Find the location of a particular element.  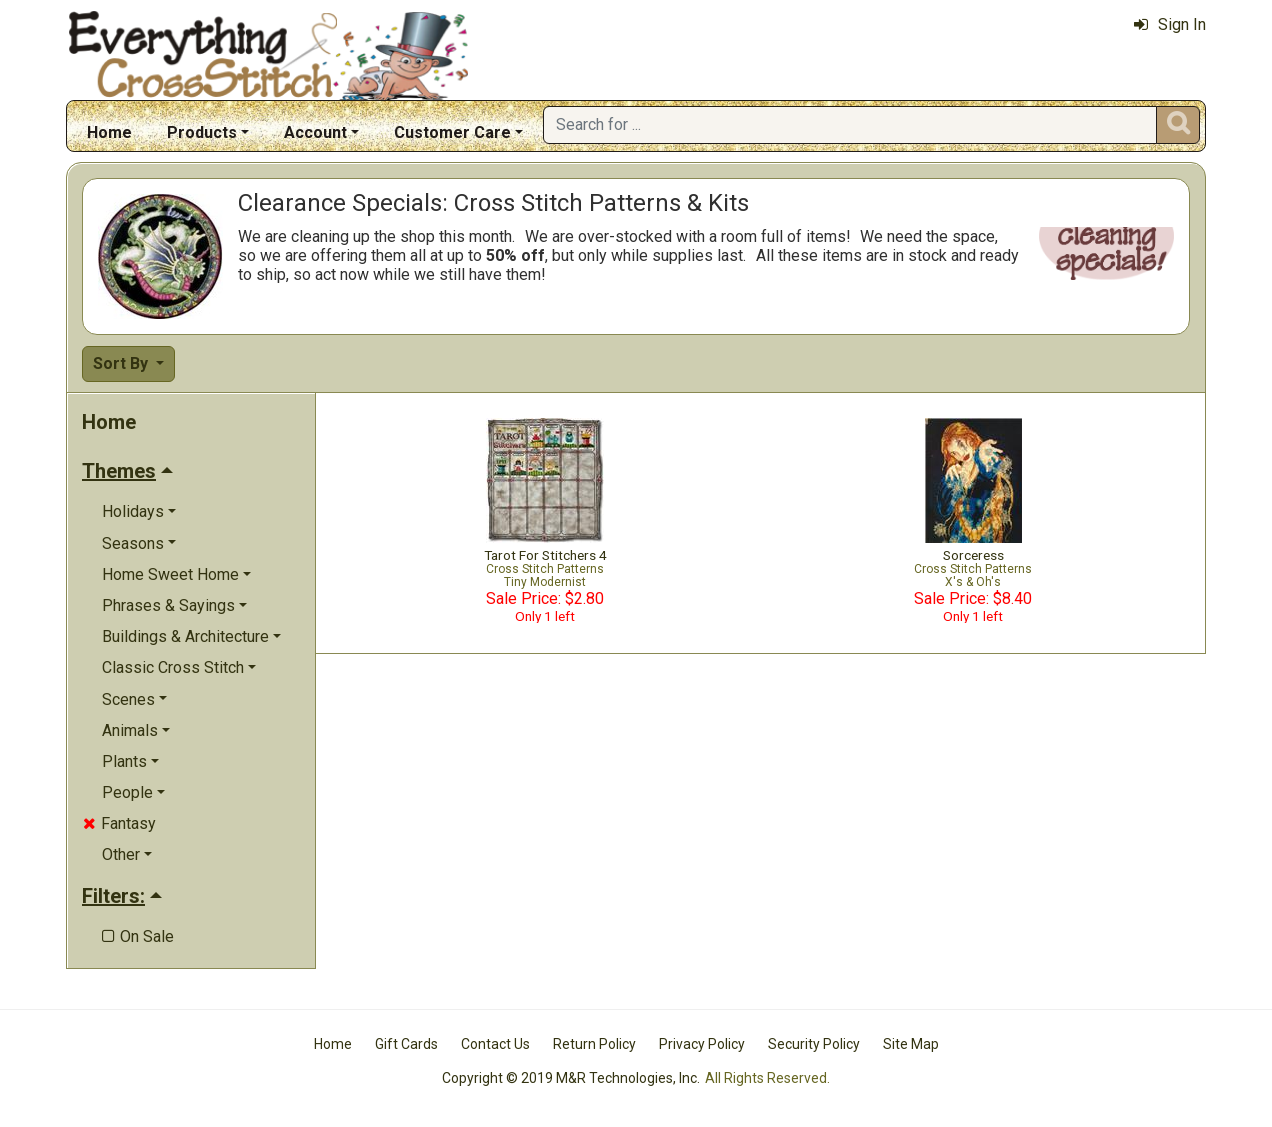

Products [button] is located at coordinates (202, 132).